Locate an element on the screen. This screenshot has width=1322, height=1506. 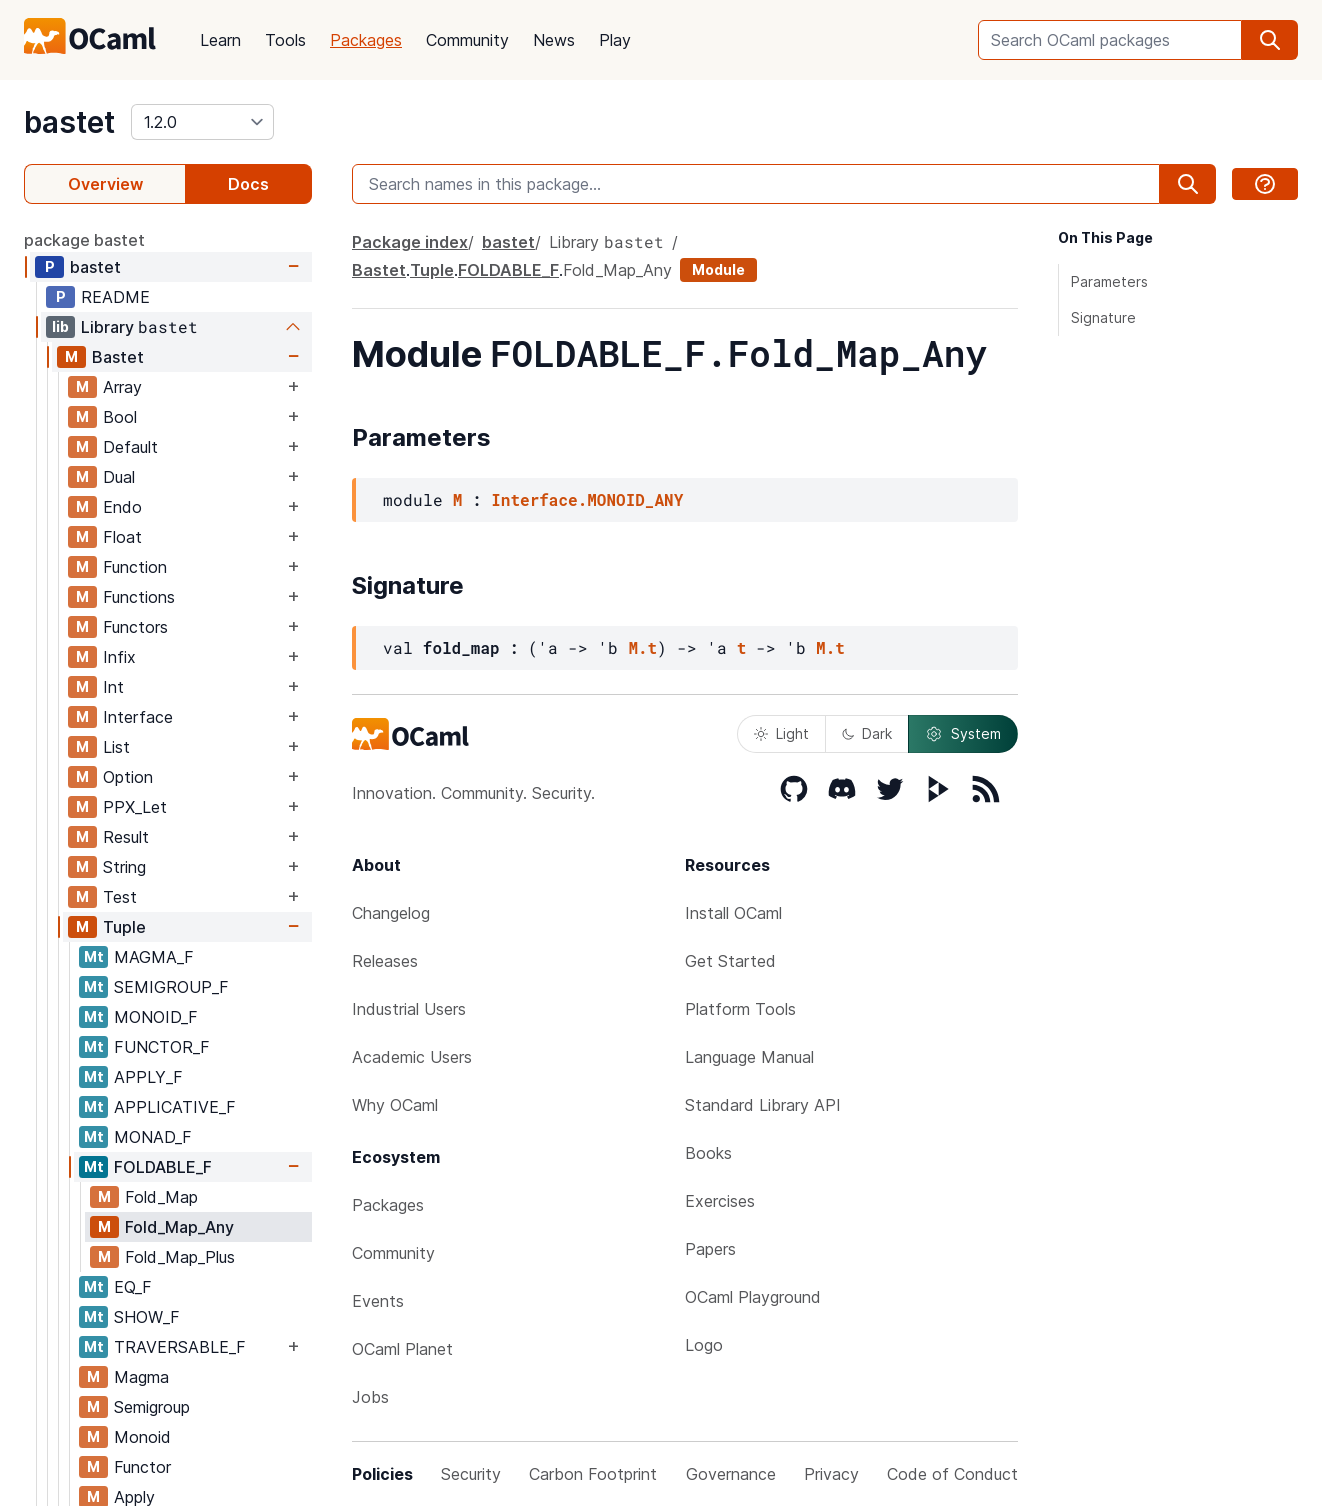
Language Manual is located at coordinates (749, 1057).